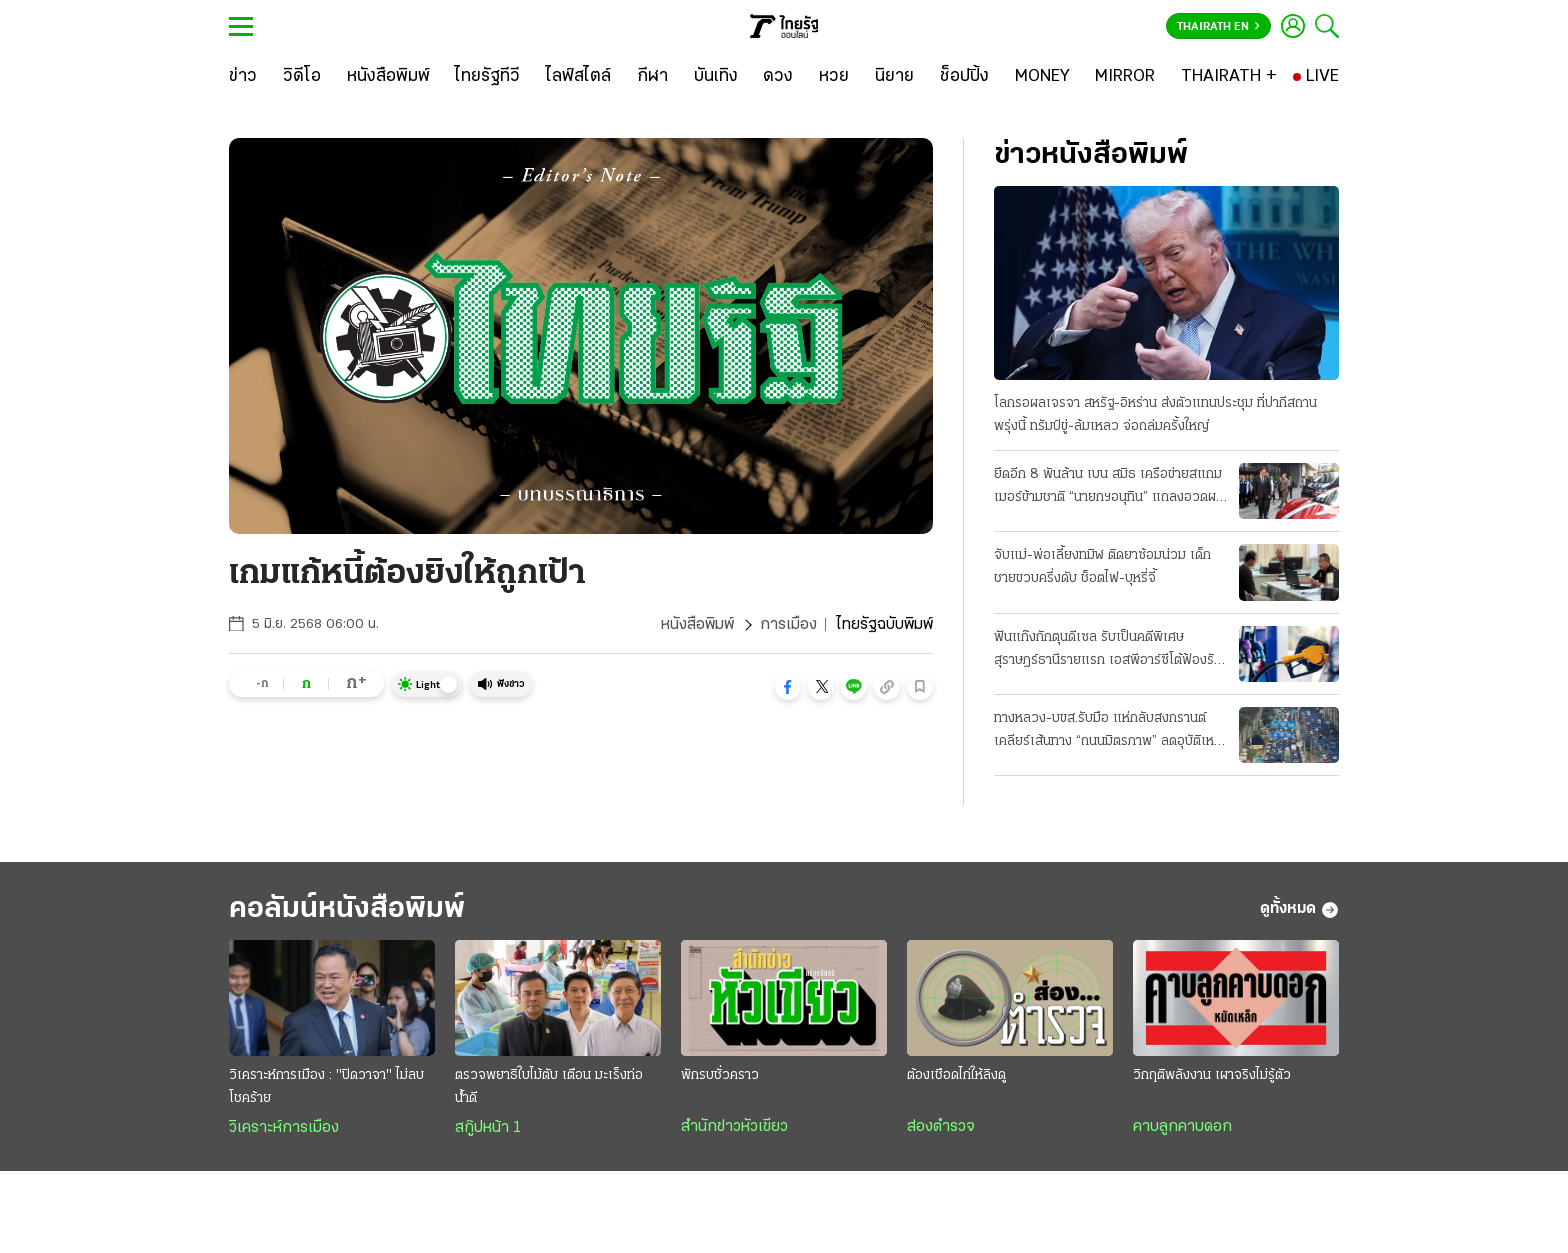 The height and width of the screenshot is (1253, 1568). I want to click on [ช็อปปิ้ง], so click(964, 77).